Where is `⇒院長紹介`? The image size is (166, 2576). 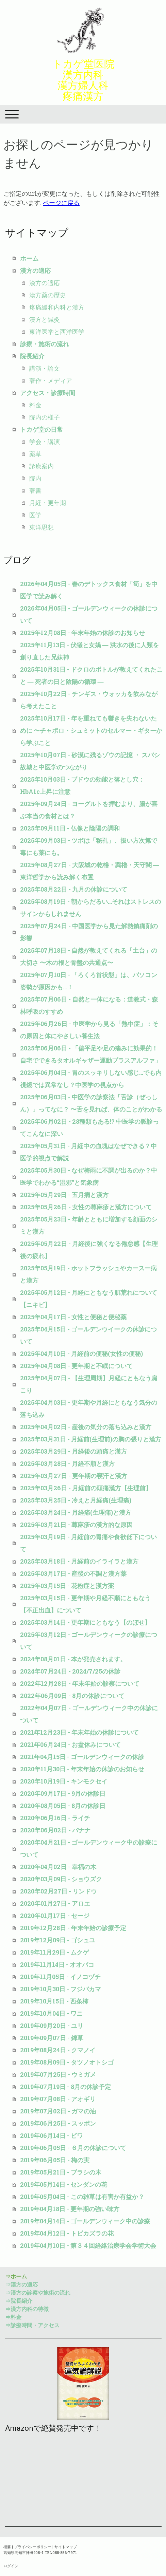 ⇒院長紹介 is located at coordinates (18, 2300).